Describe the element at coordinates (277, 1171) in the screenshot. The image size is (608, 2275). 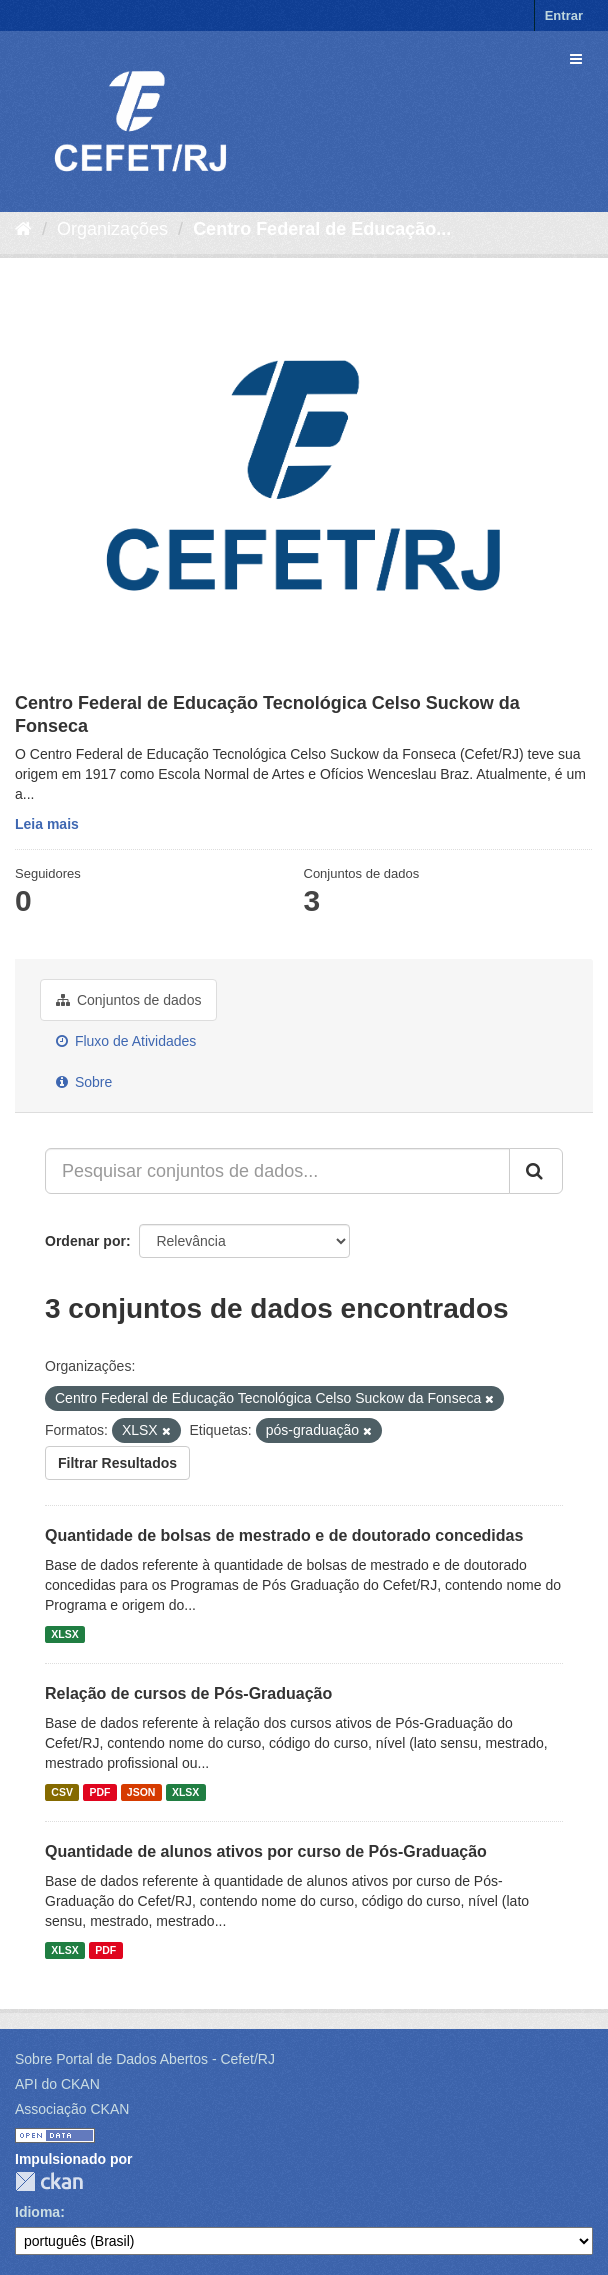
I see `[Pesquisar conjuntos de dados...]` at that location.